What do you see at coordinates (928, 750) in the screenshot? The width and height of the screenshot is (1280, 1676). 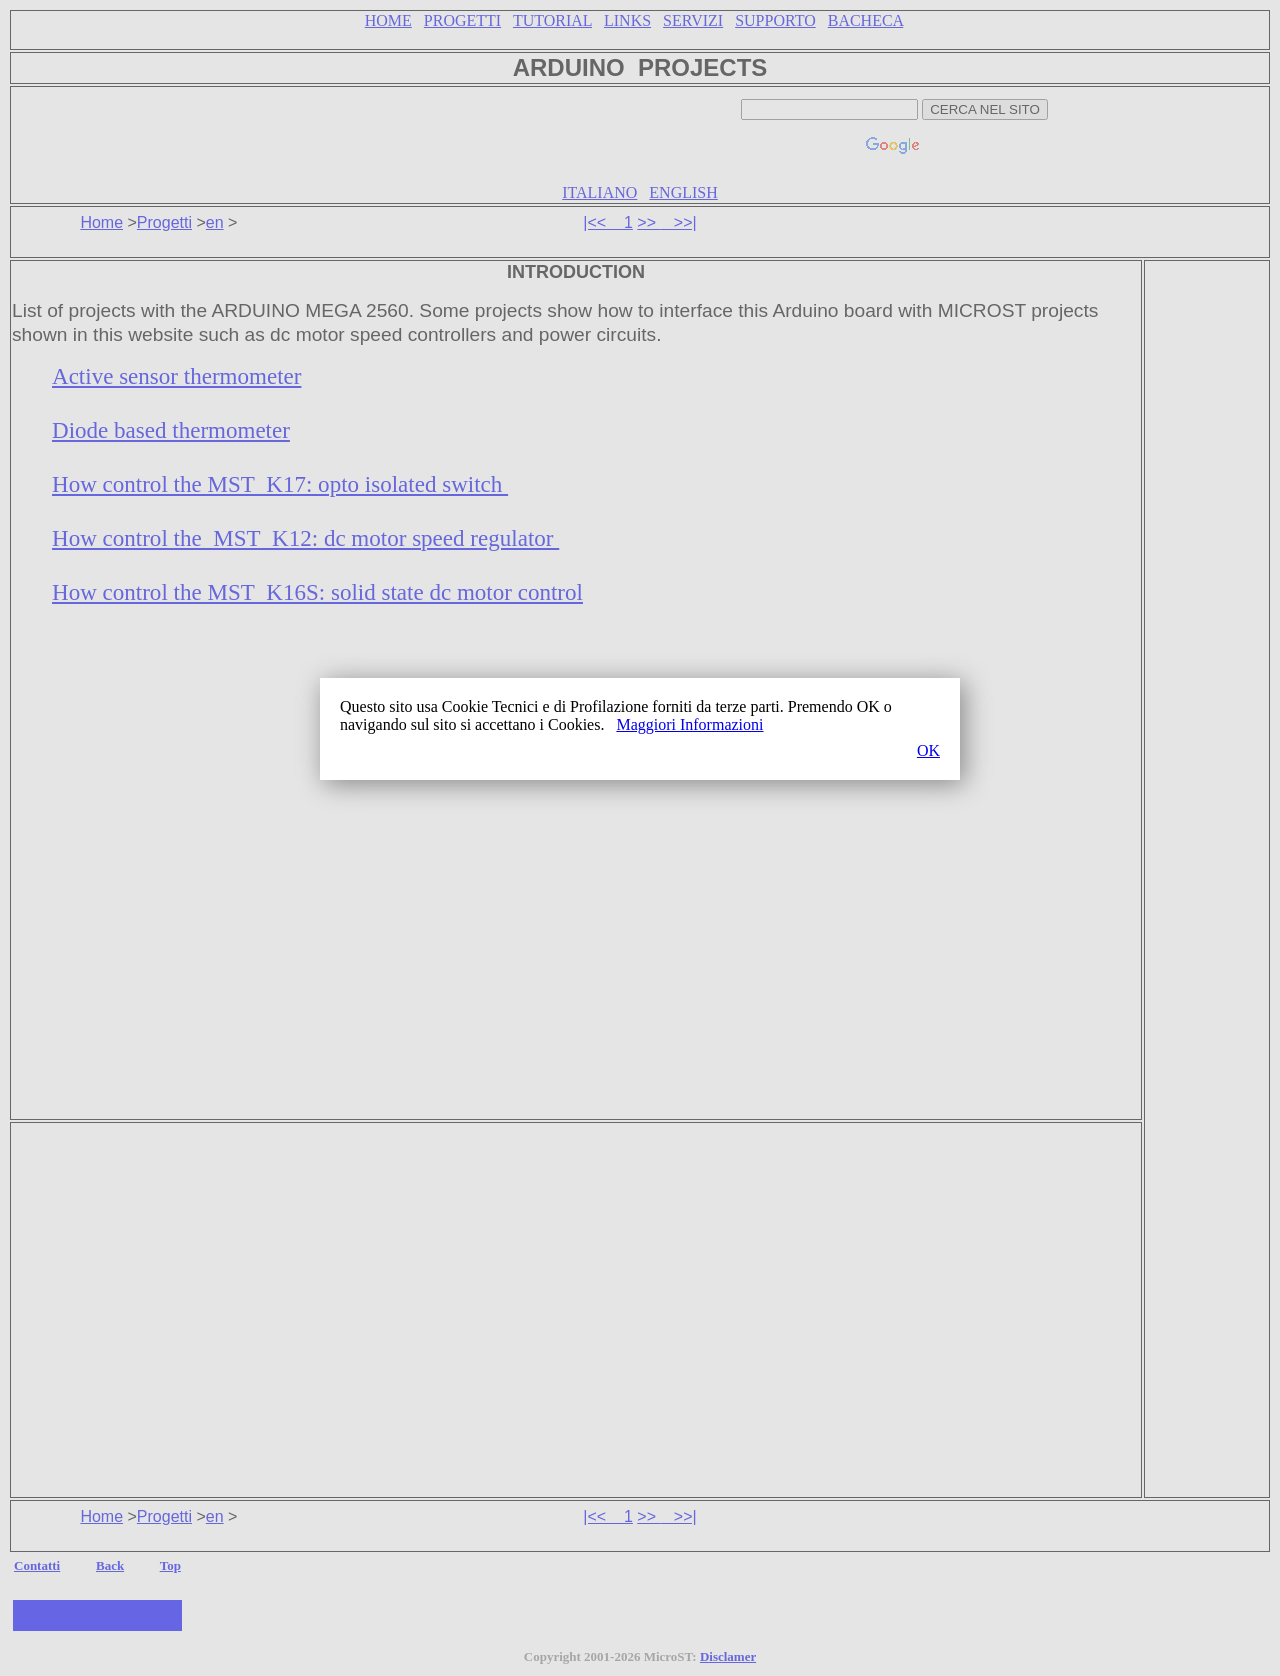 I see `OK` at bounding box center [928, 750].